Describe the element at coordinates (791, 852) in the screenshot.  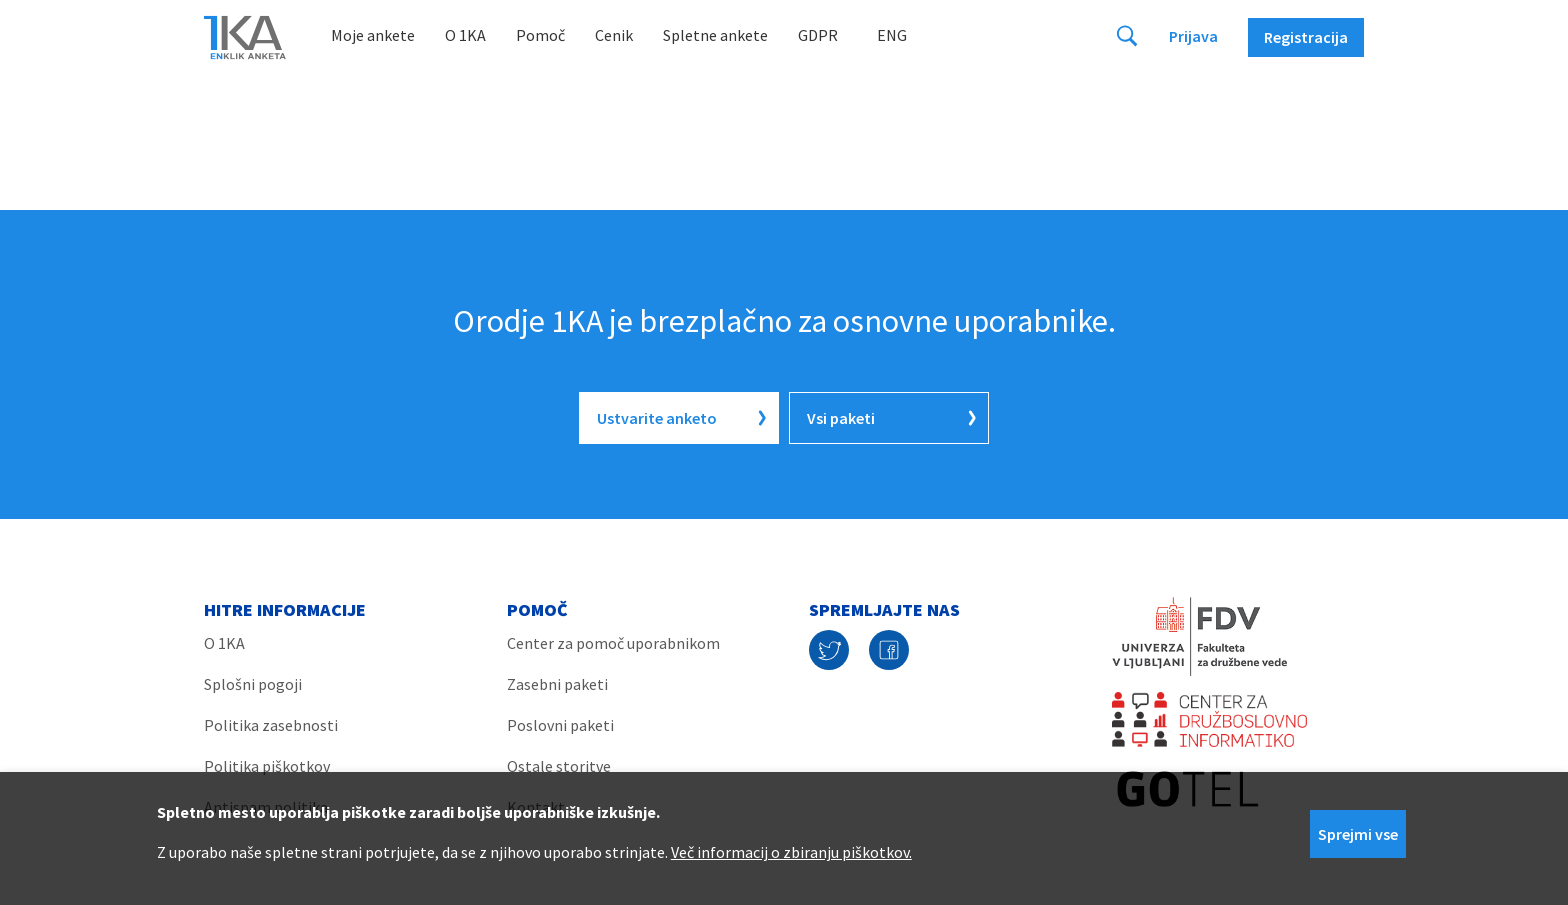
I see `Več informacij o zbiranju piškotkov.` at that location.